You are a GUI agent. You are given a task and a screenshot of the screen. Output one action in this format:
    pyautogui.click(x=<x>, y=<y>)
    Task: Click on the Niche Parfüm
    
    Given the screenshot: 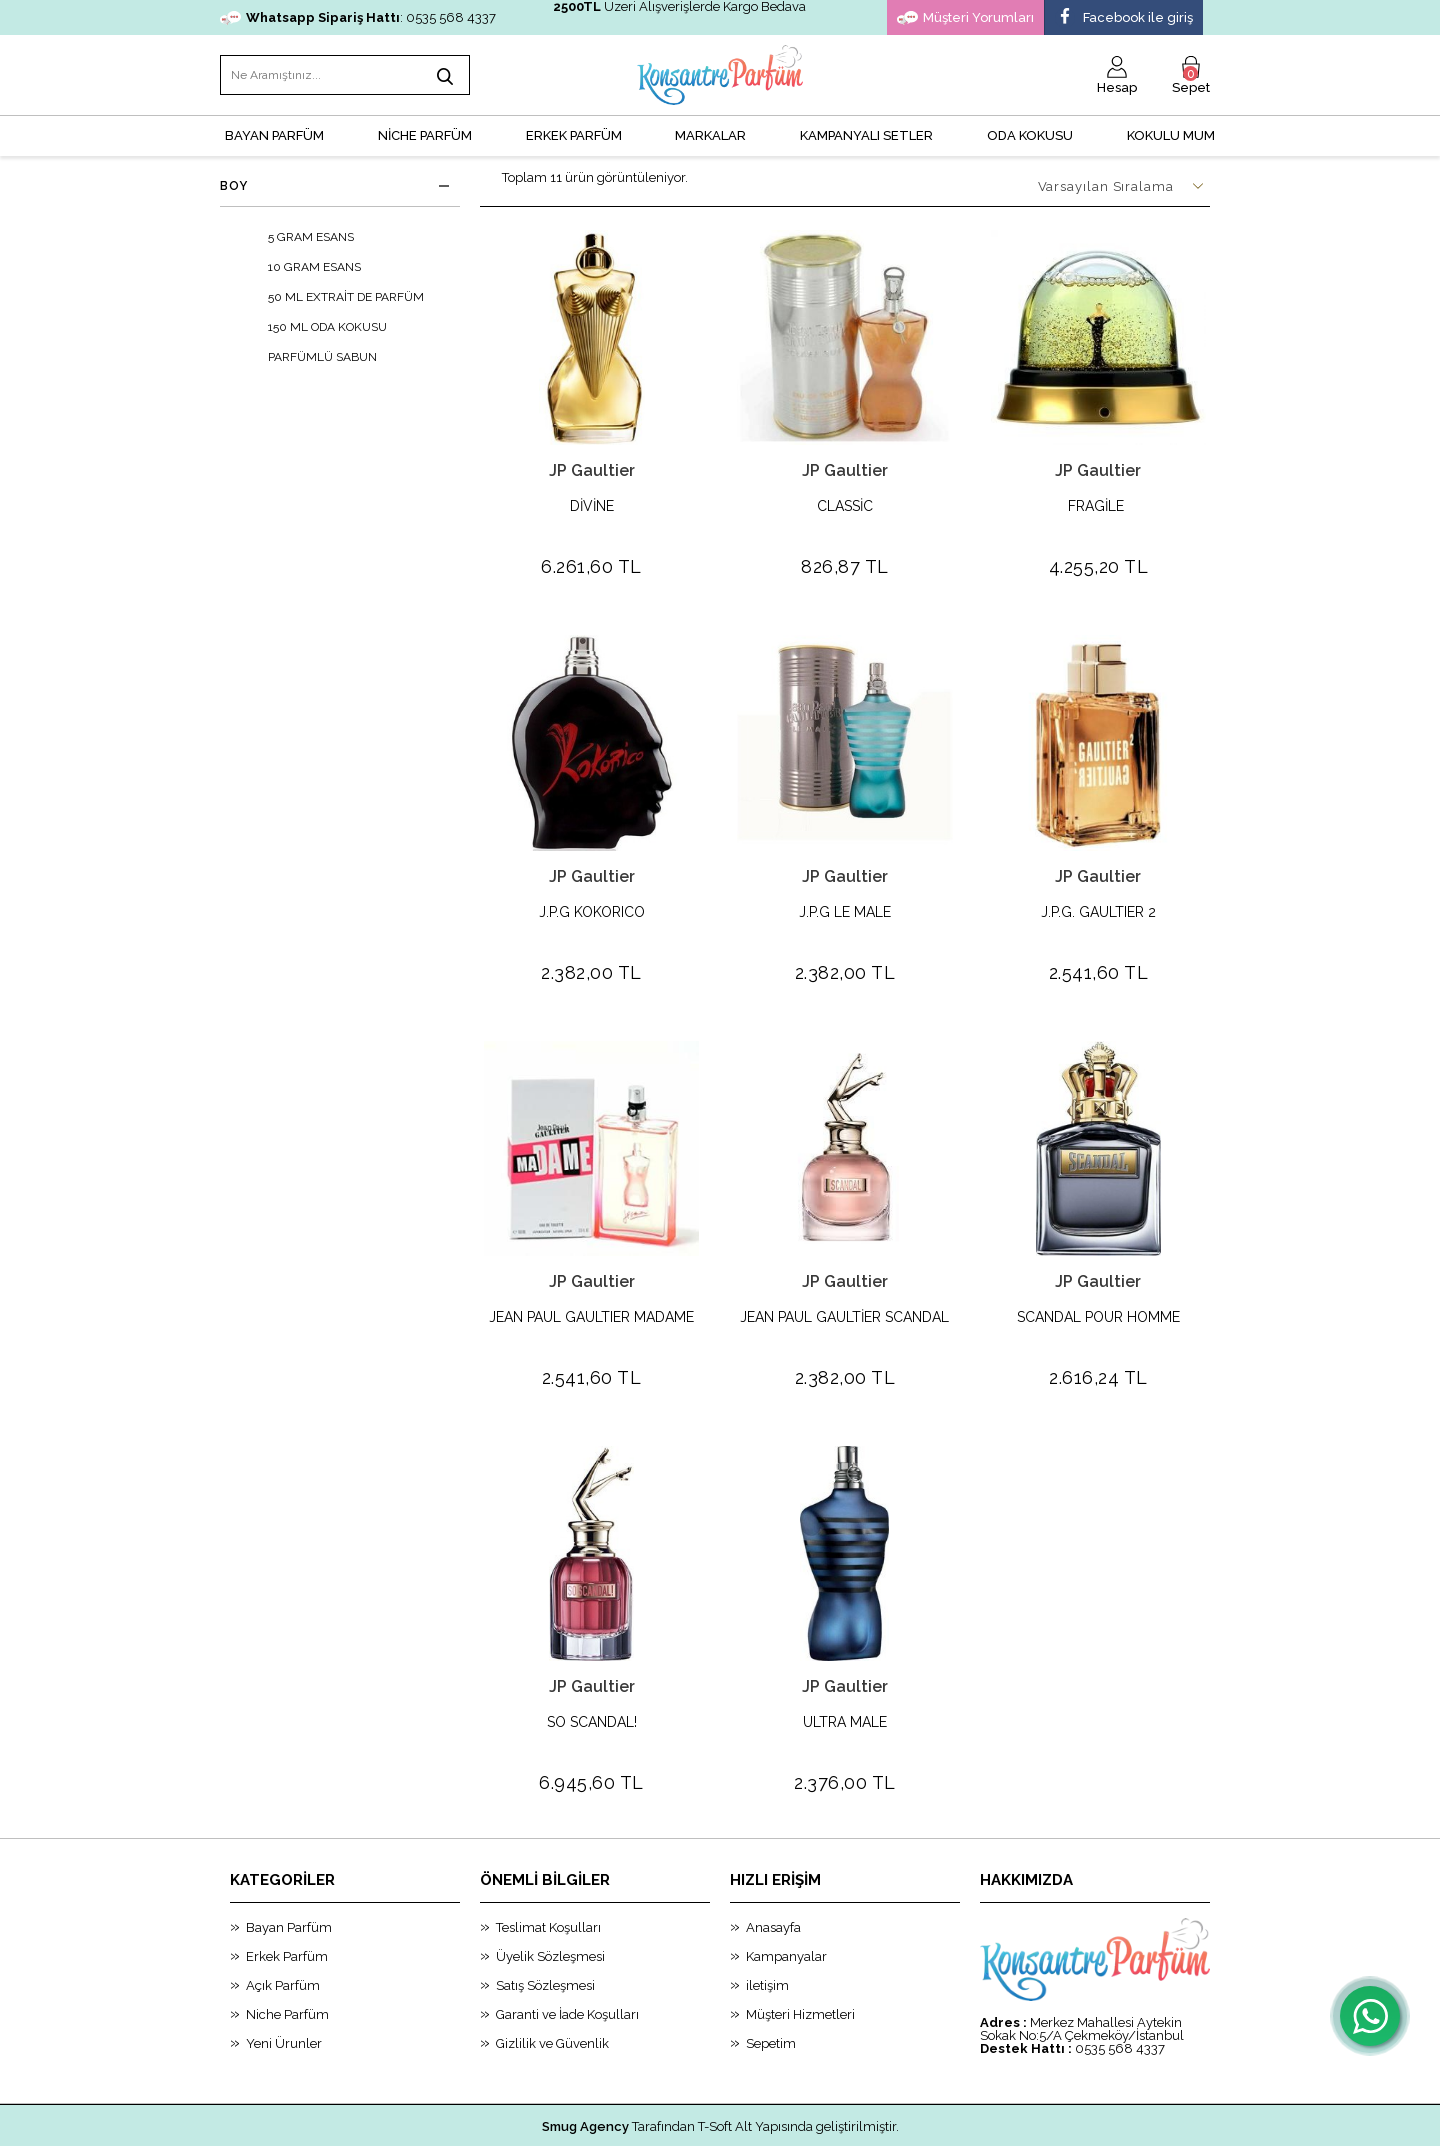 What is the action you would take?
    pyautogui.click(x=287, y=1962)
    